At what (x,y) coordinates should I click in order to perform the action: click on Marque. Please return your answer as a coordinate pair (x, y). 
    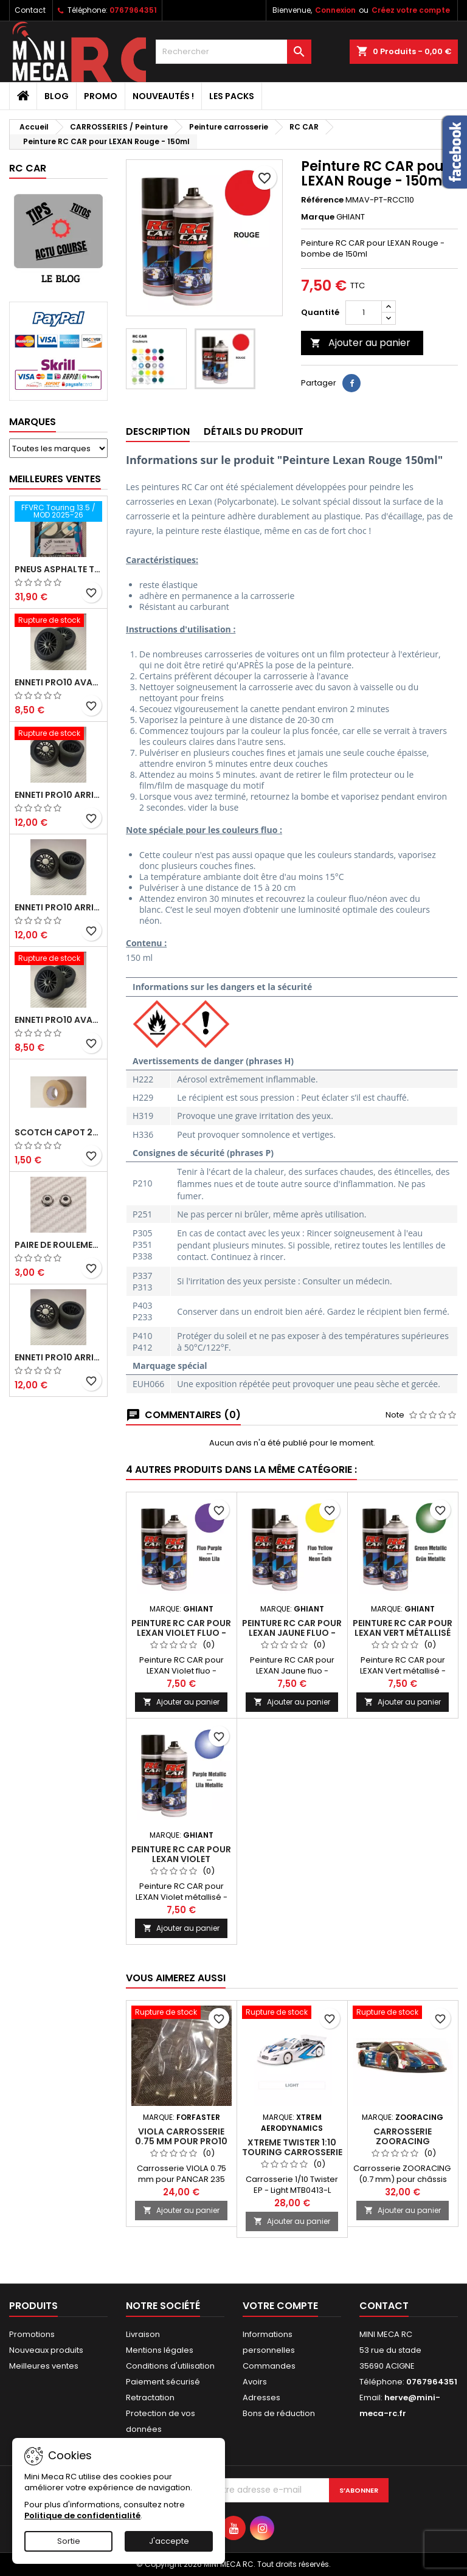
    Looking at the image, I should click on (317, 217).